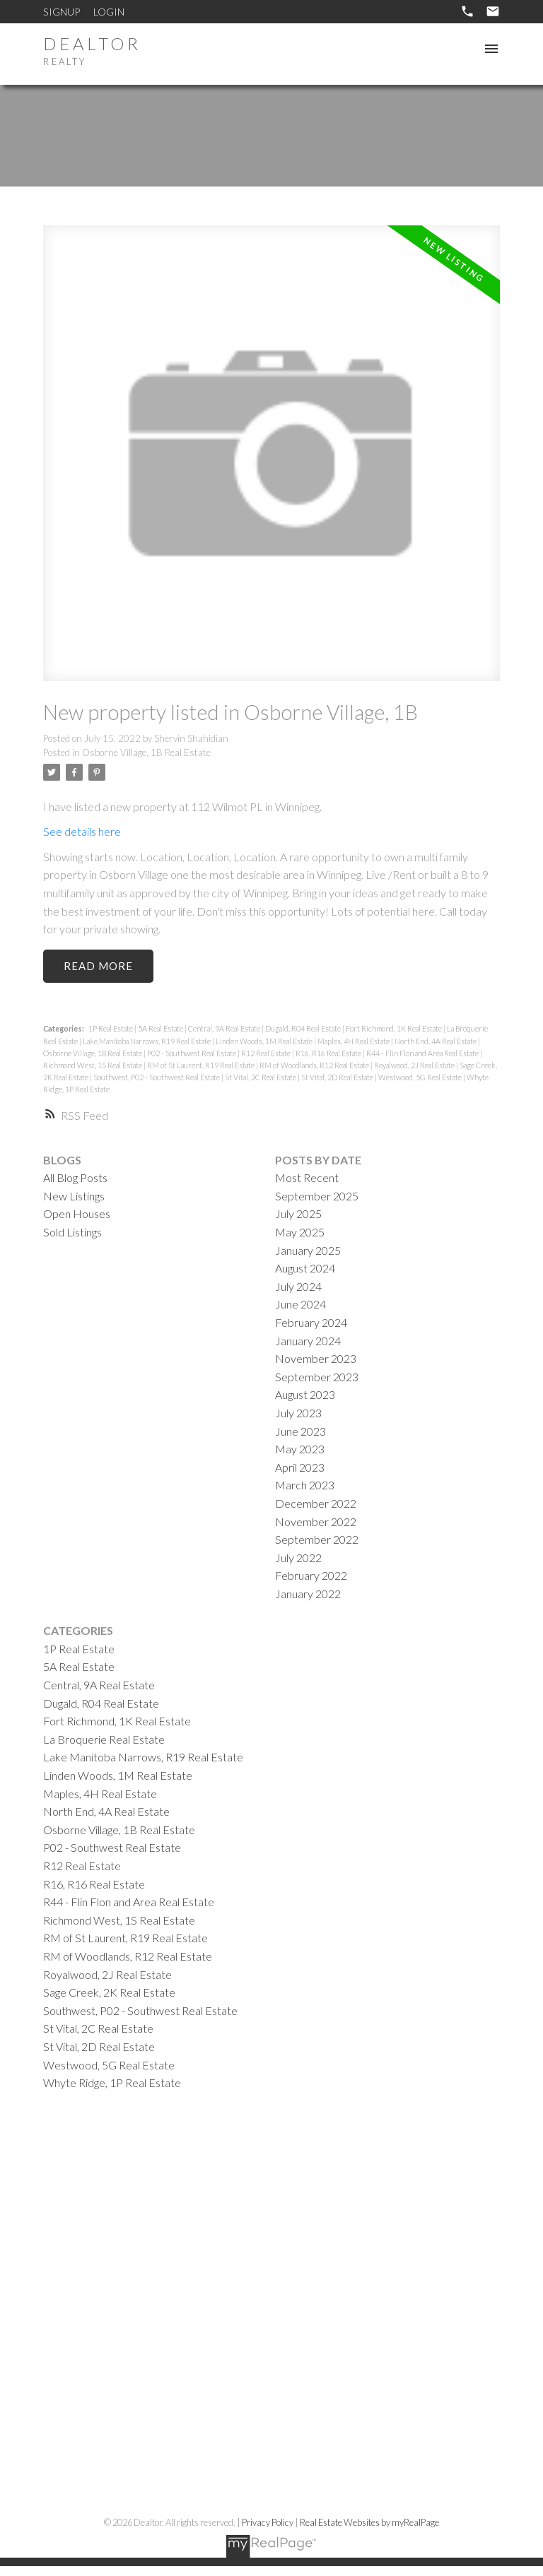  What do you see at coordinates (423, 1053) in the screenshot?
I see `R44 - Flin Flon and Area Real Estate` at bounding box center [423, 1053].